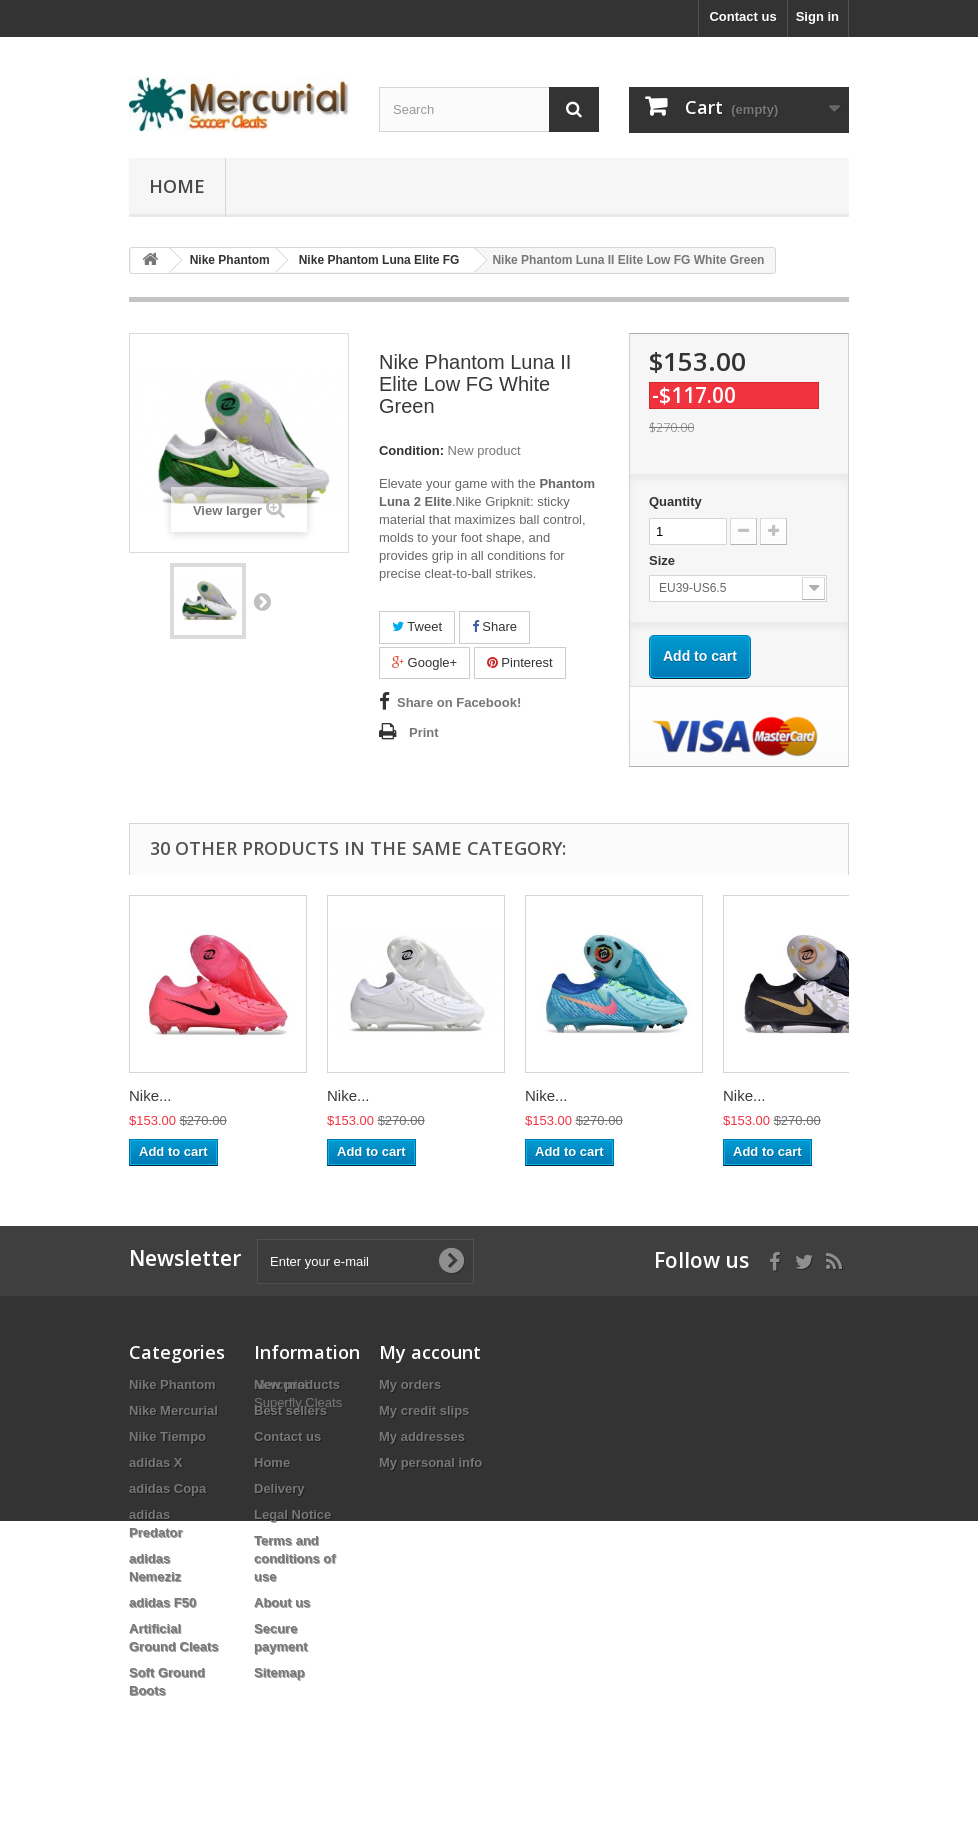  I want to click on Size, so click(664, 560).